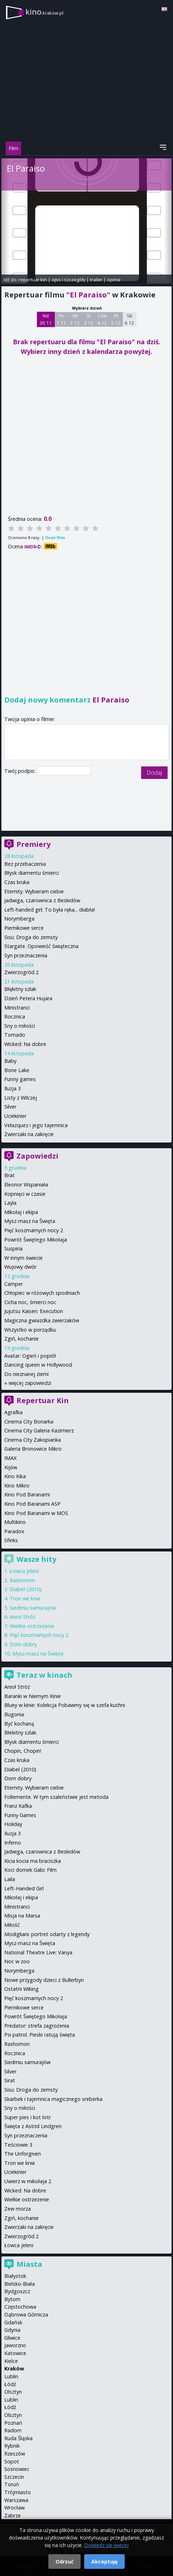 This screenshot has height=2576, width=173. Describe the element at coordinates (12, 2430) in the screenshot. I see `Radom` at that location.